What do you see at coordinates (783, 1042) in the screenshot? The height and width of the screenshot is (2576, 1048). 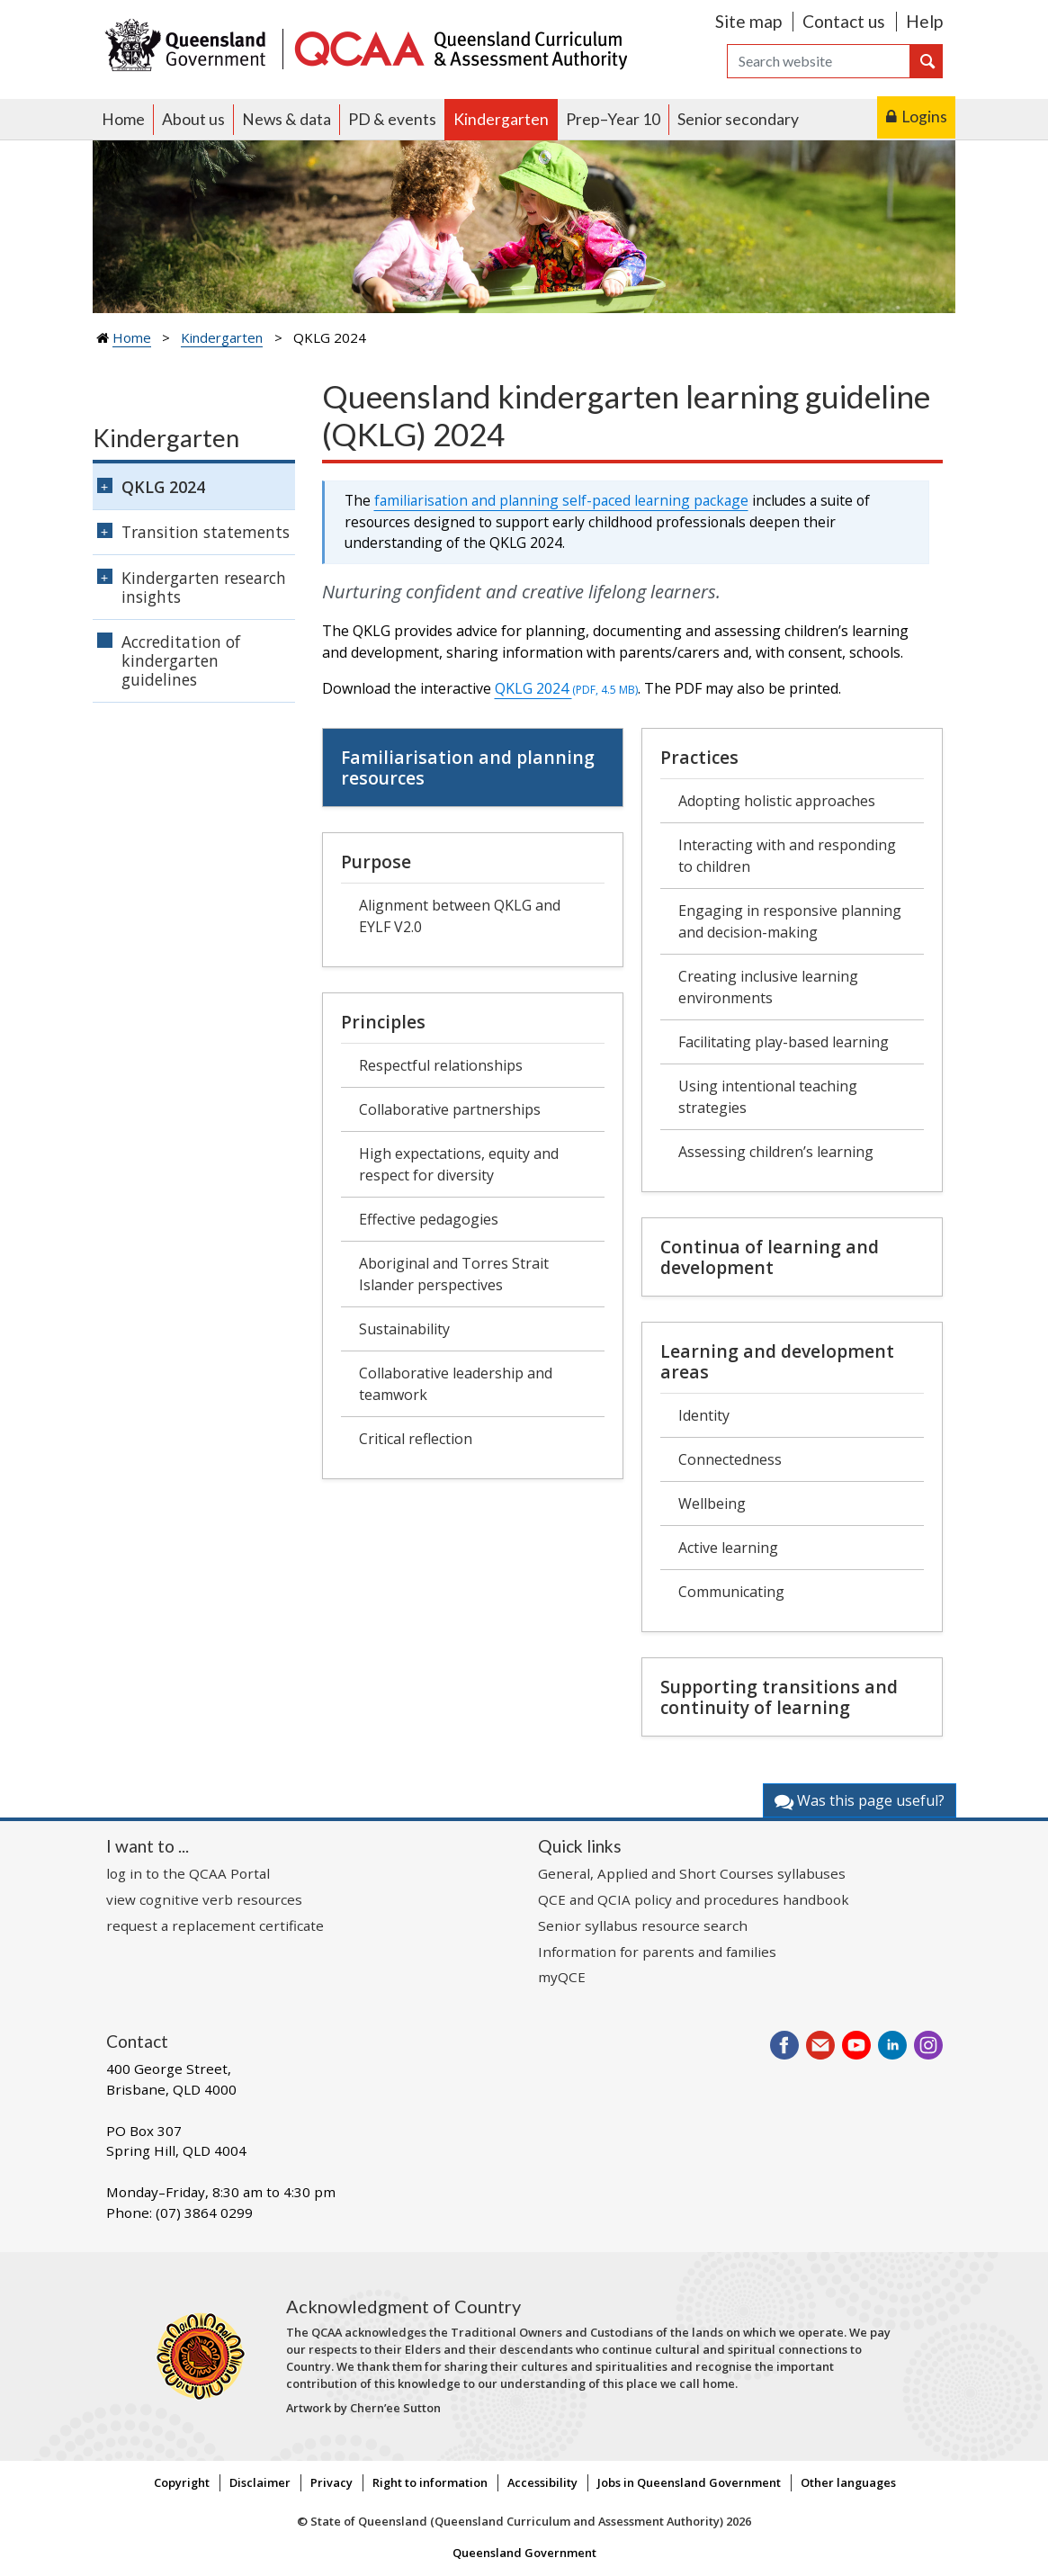 I see `Facilitating play-based learning` at bounding box center [783, 1042].